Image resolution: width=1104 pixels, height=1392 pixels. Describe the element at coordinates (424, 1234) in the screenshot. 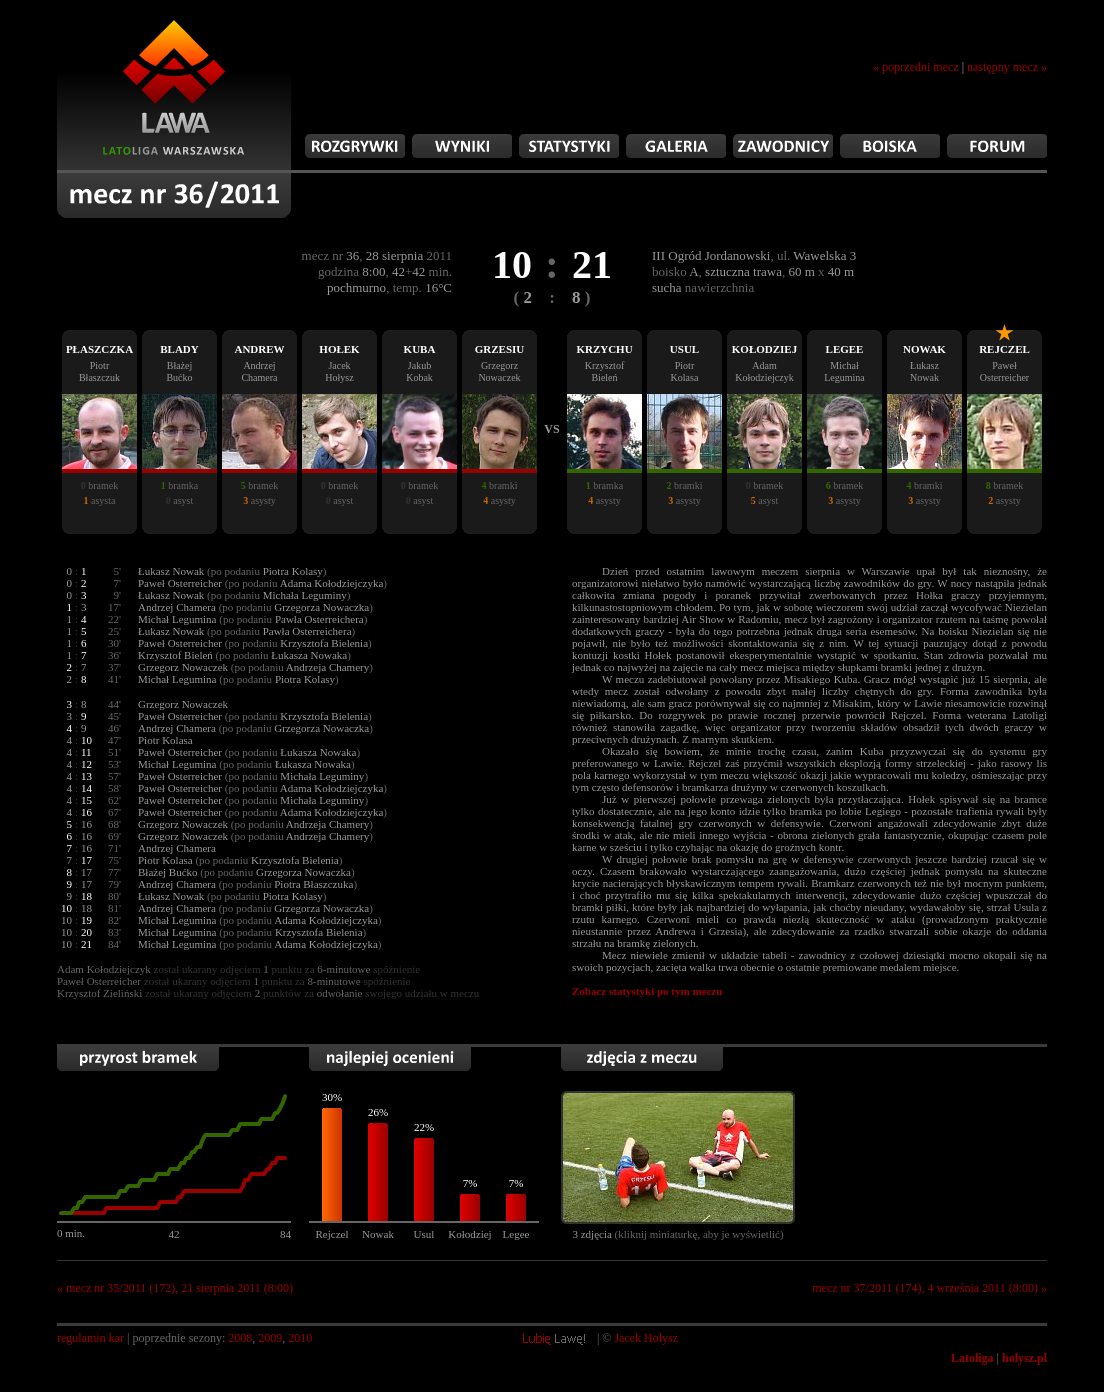

I see `Usul` at that location.